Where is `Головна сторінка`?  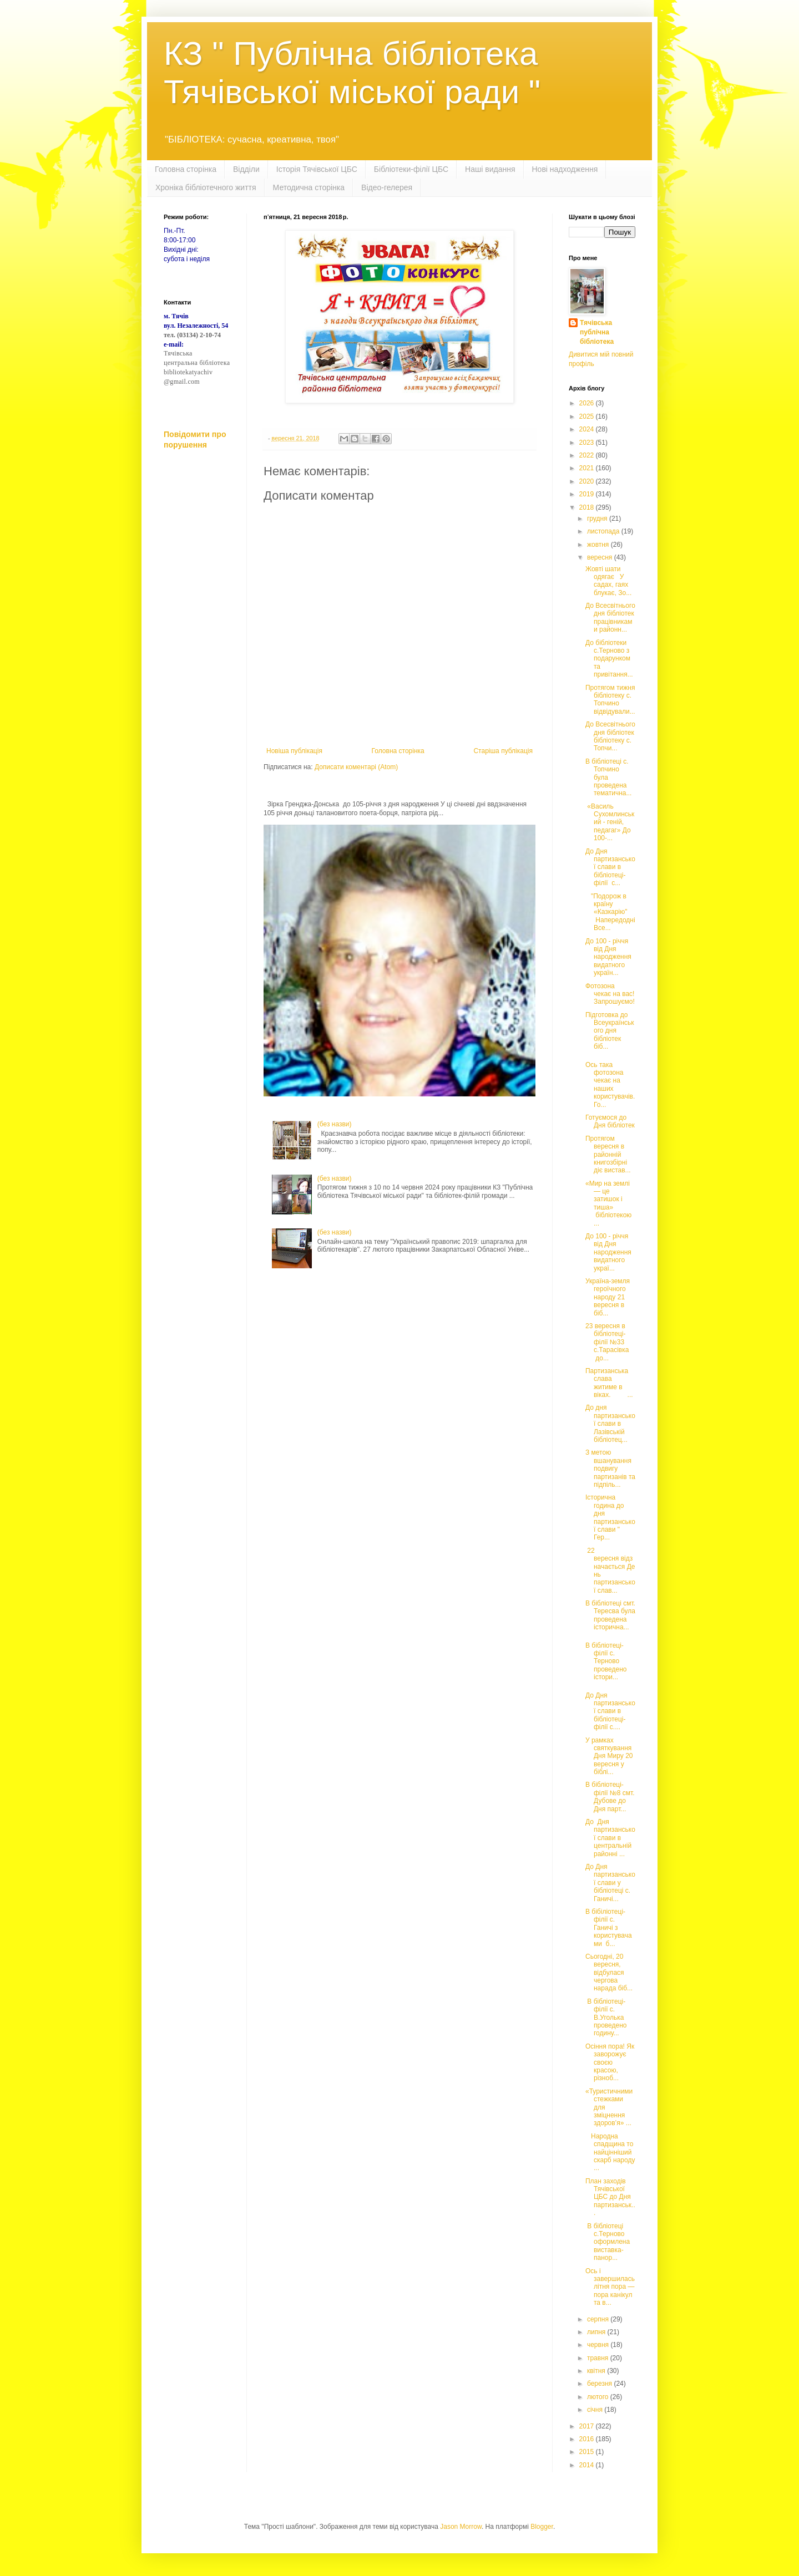 Головна сторінка is located at coordinates (185, 169).